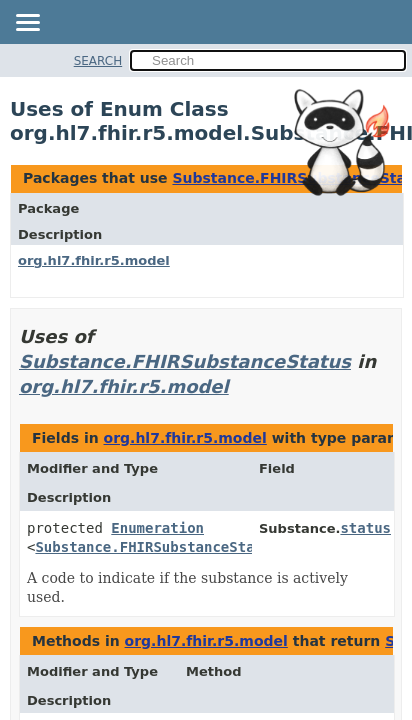 This screenshot has height=720, width=412. Describe the element at coordinates (98, 61) in the screenshot. I see `SEARCH` at that location.